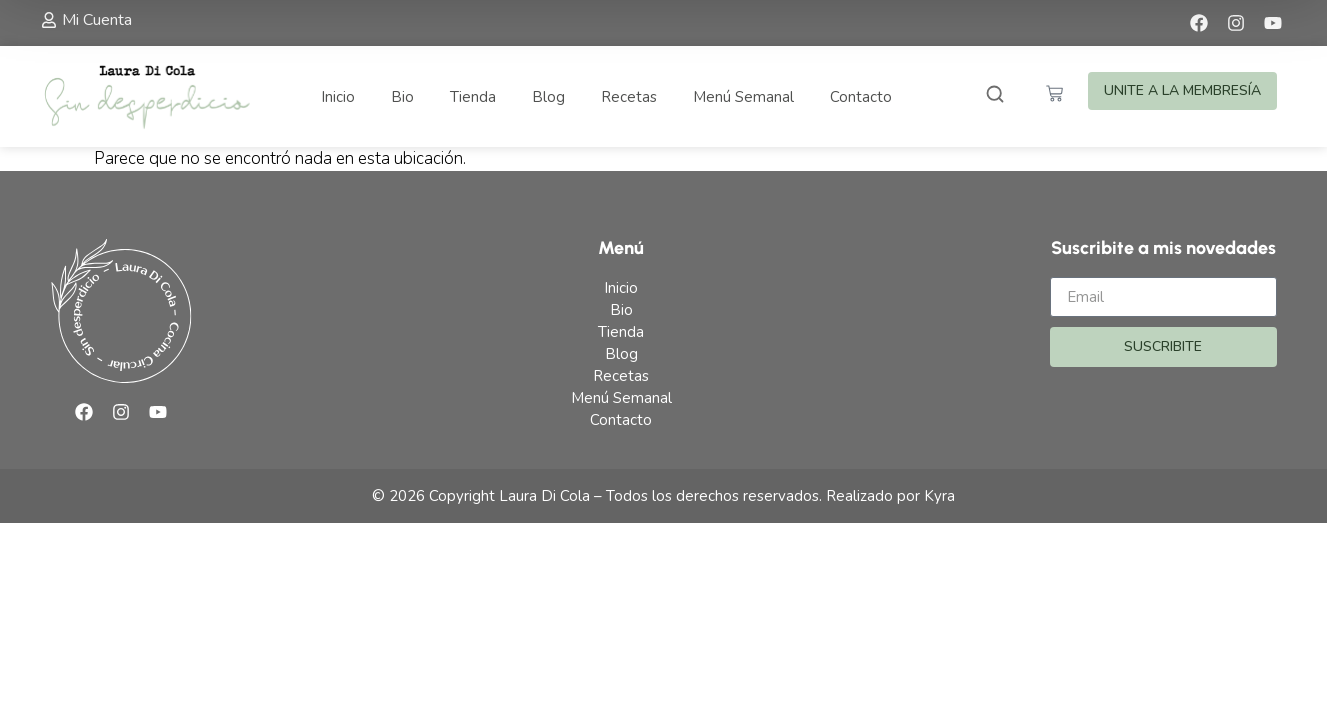 The height and width of the screenshot is (720, 1327). I want to click on Inicio, so click(338, 97).